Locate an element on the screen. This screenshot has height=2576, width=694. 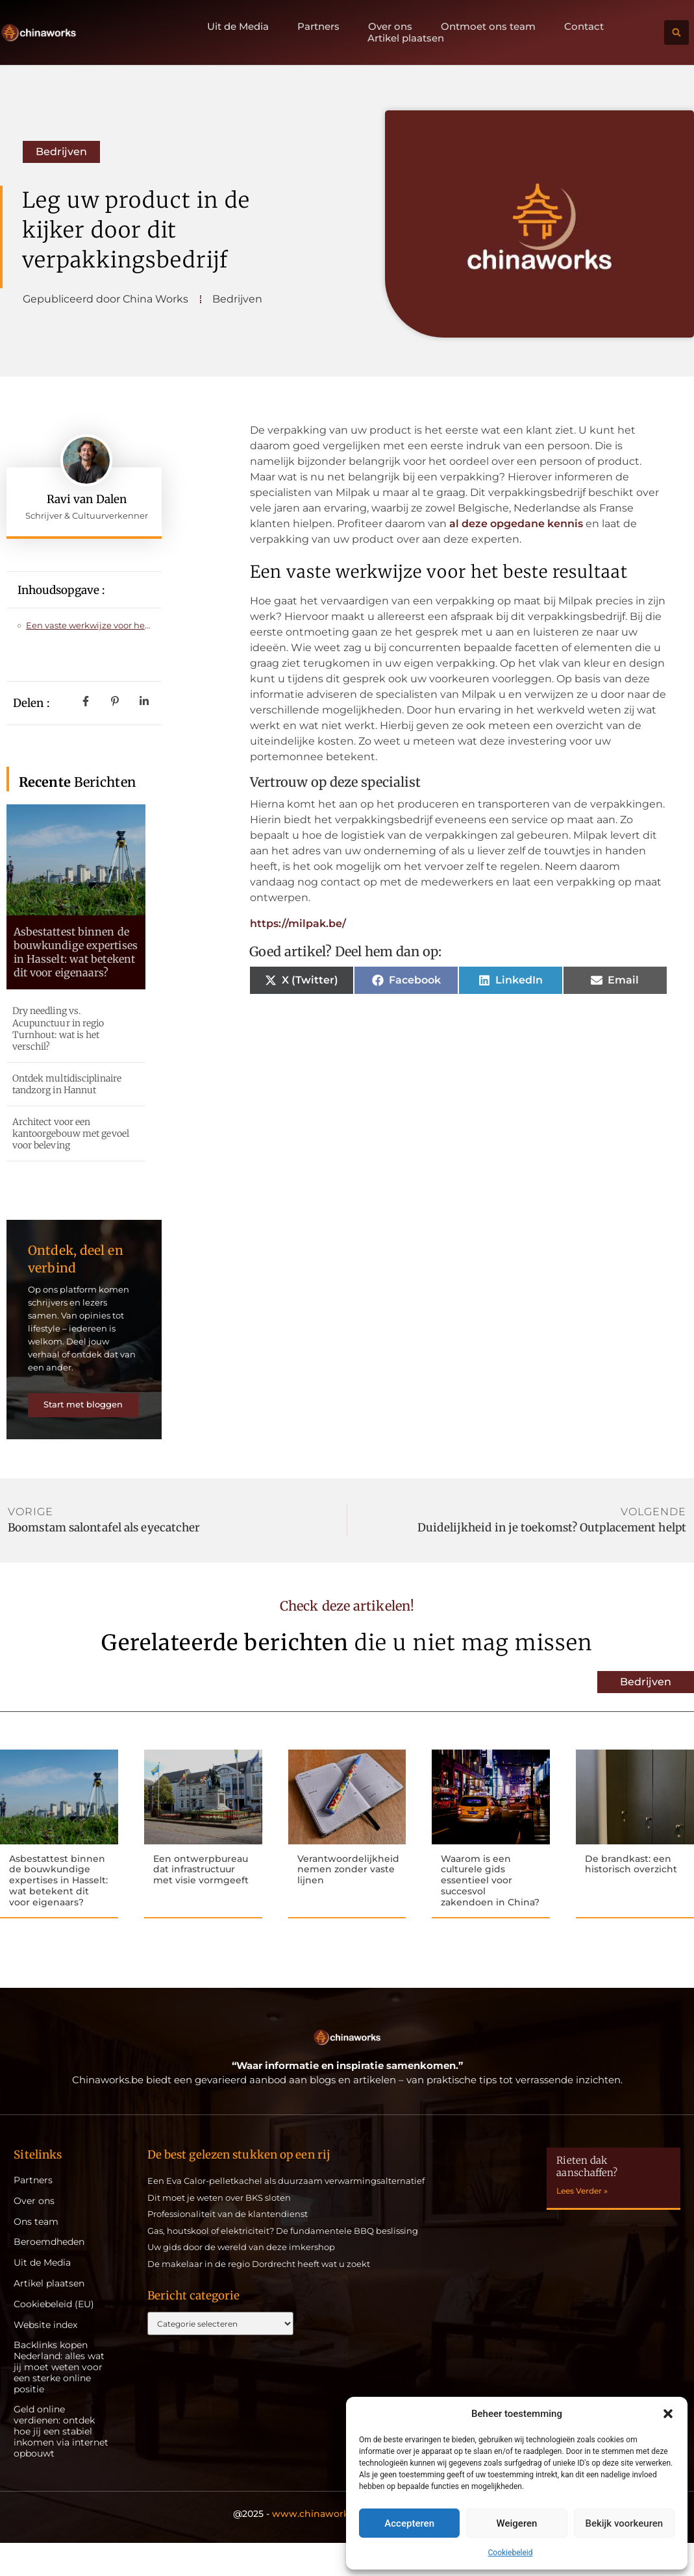
Asbestattest binnen de bouwkundige expertises in Hasselt: wat betekent dit voor eigenaars? is located at coordinates (76, 951).